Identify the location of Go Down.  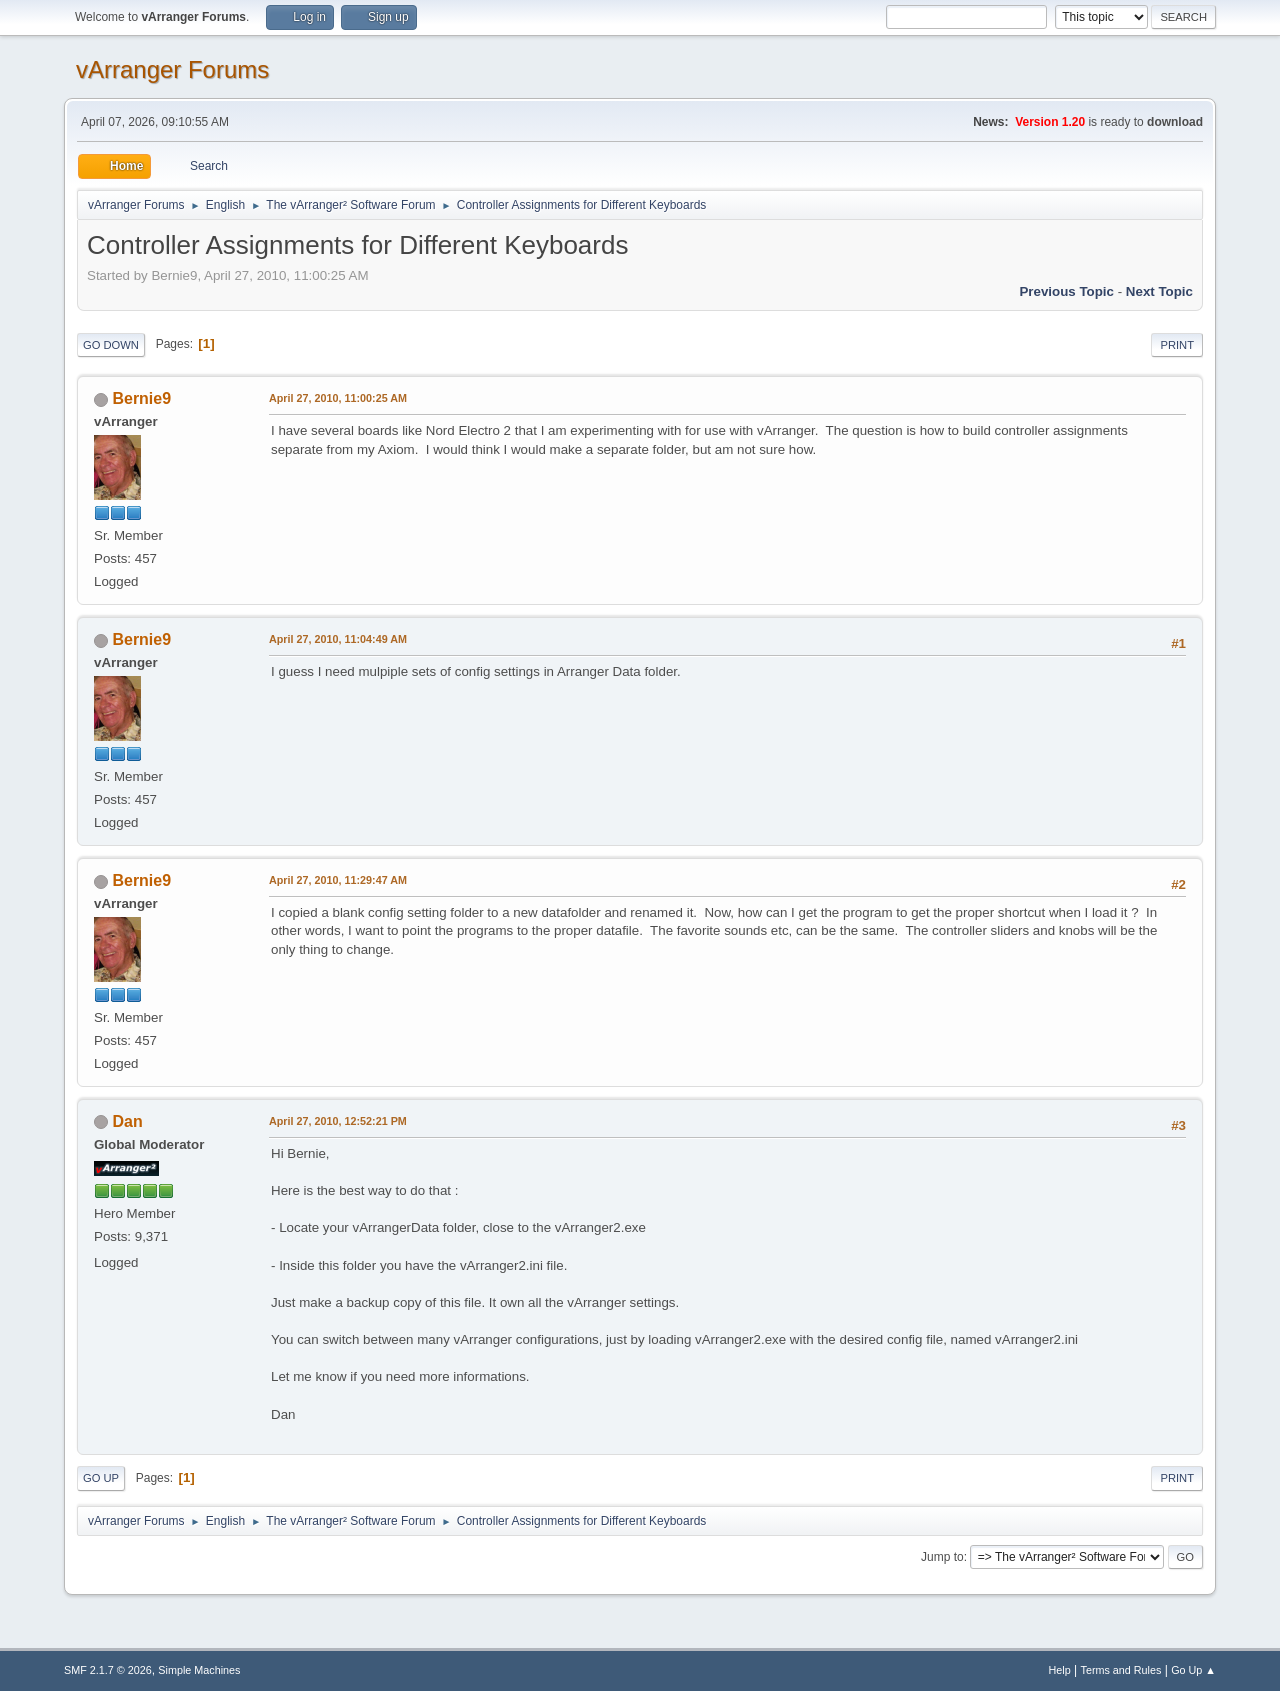
(111, 345).